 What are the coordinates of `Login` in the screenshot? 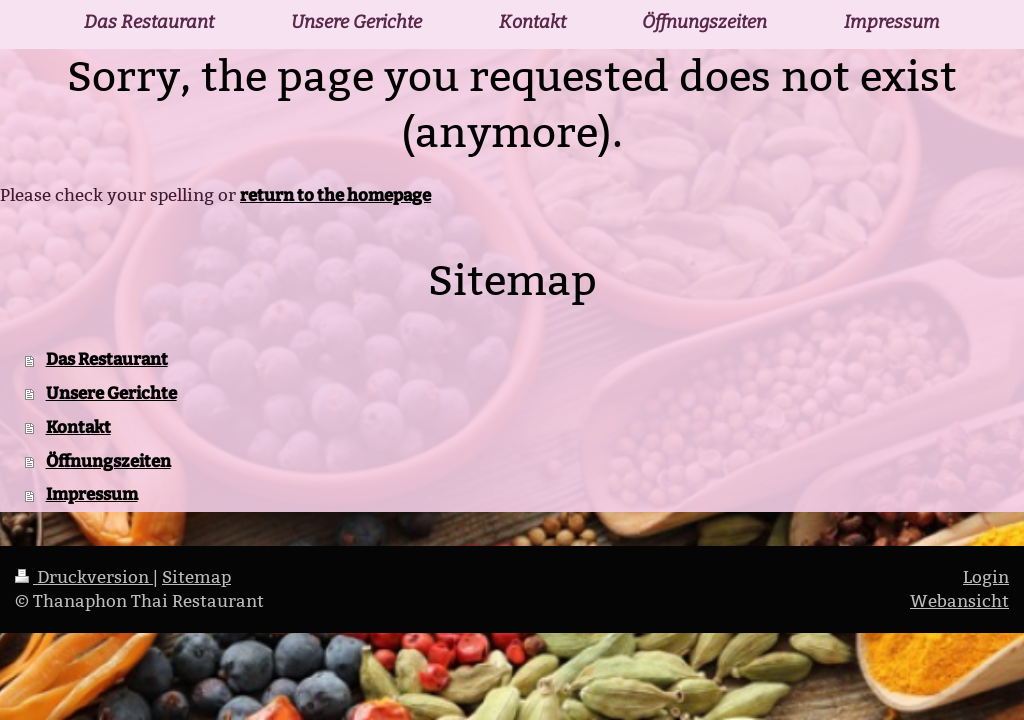 It's located at (986, 577).